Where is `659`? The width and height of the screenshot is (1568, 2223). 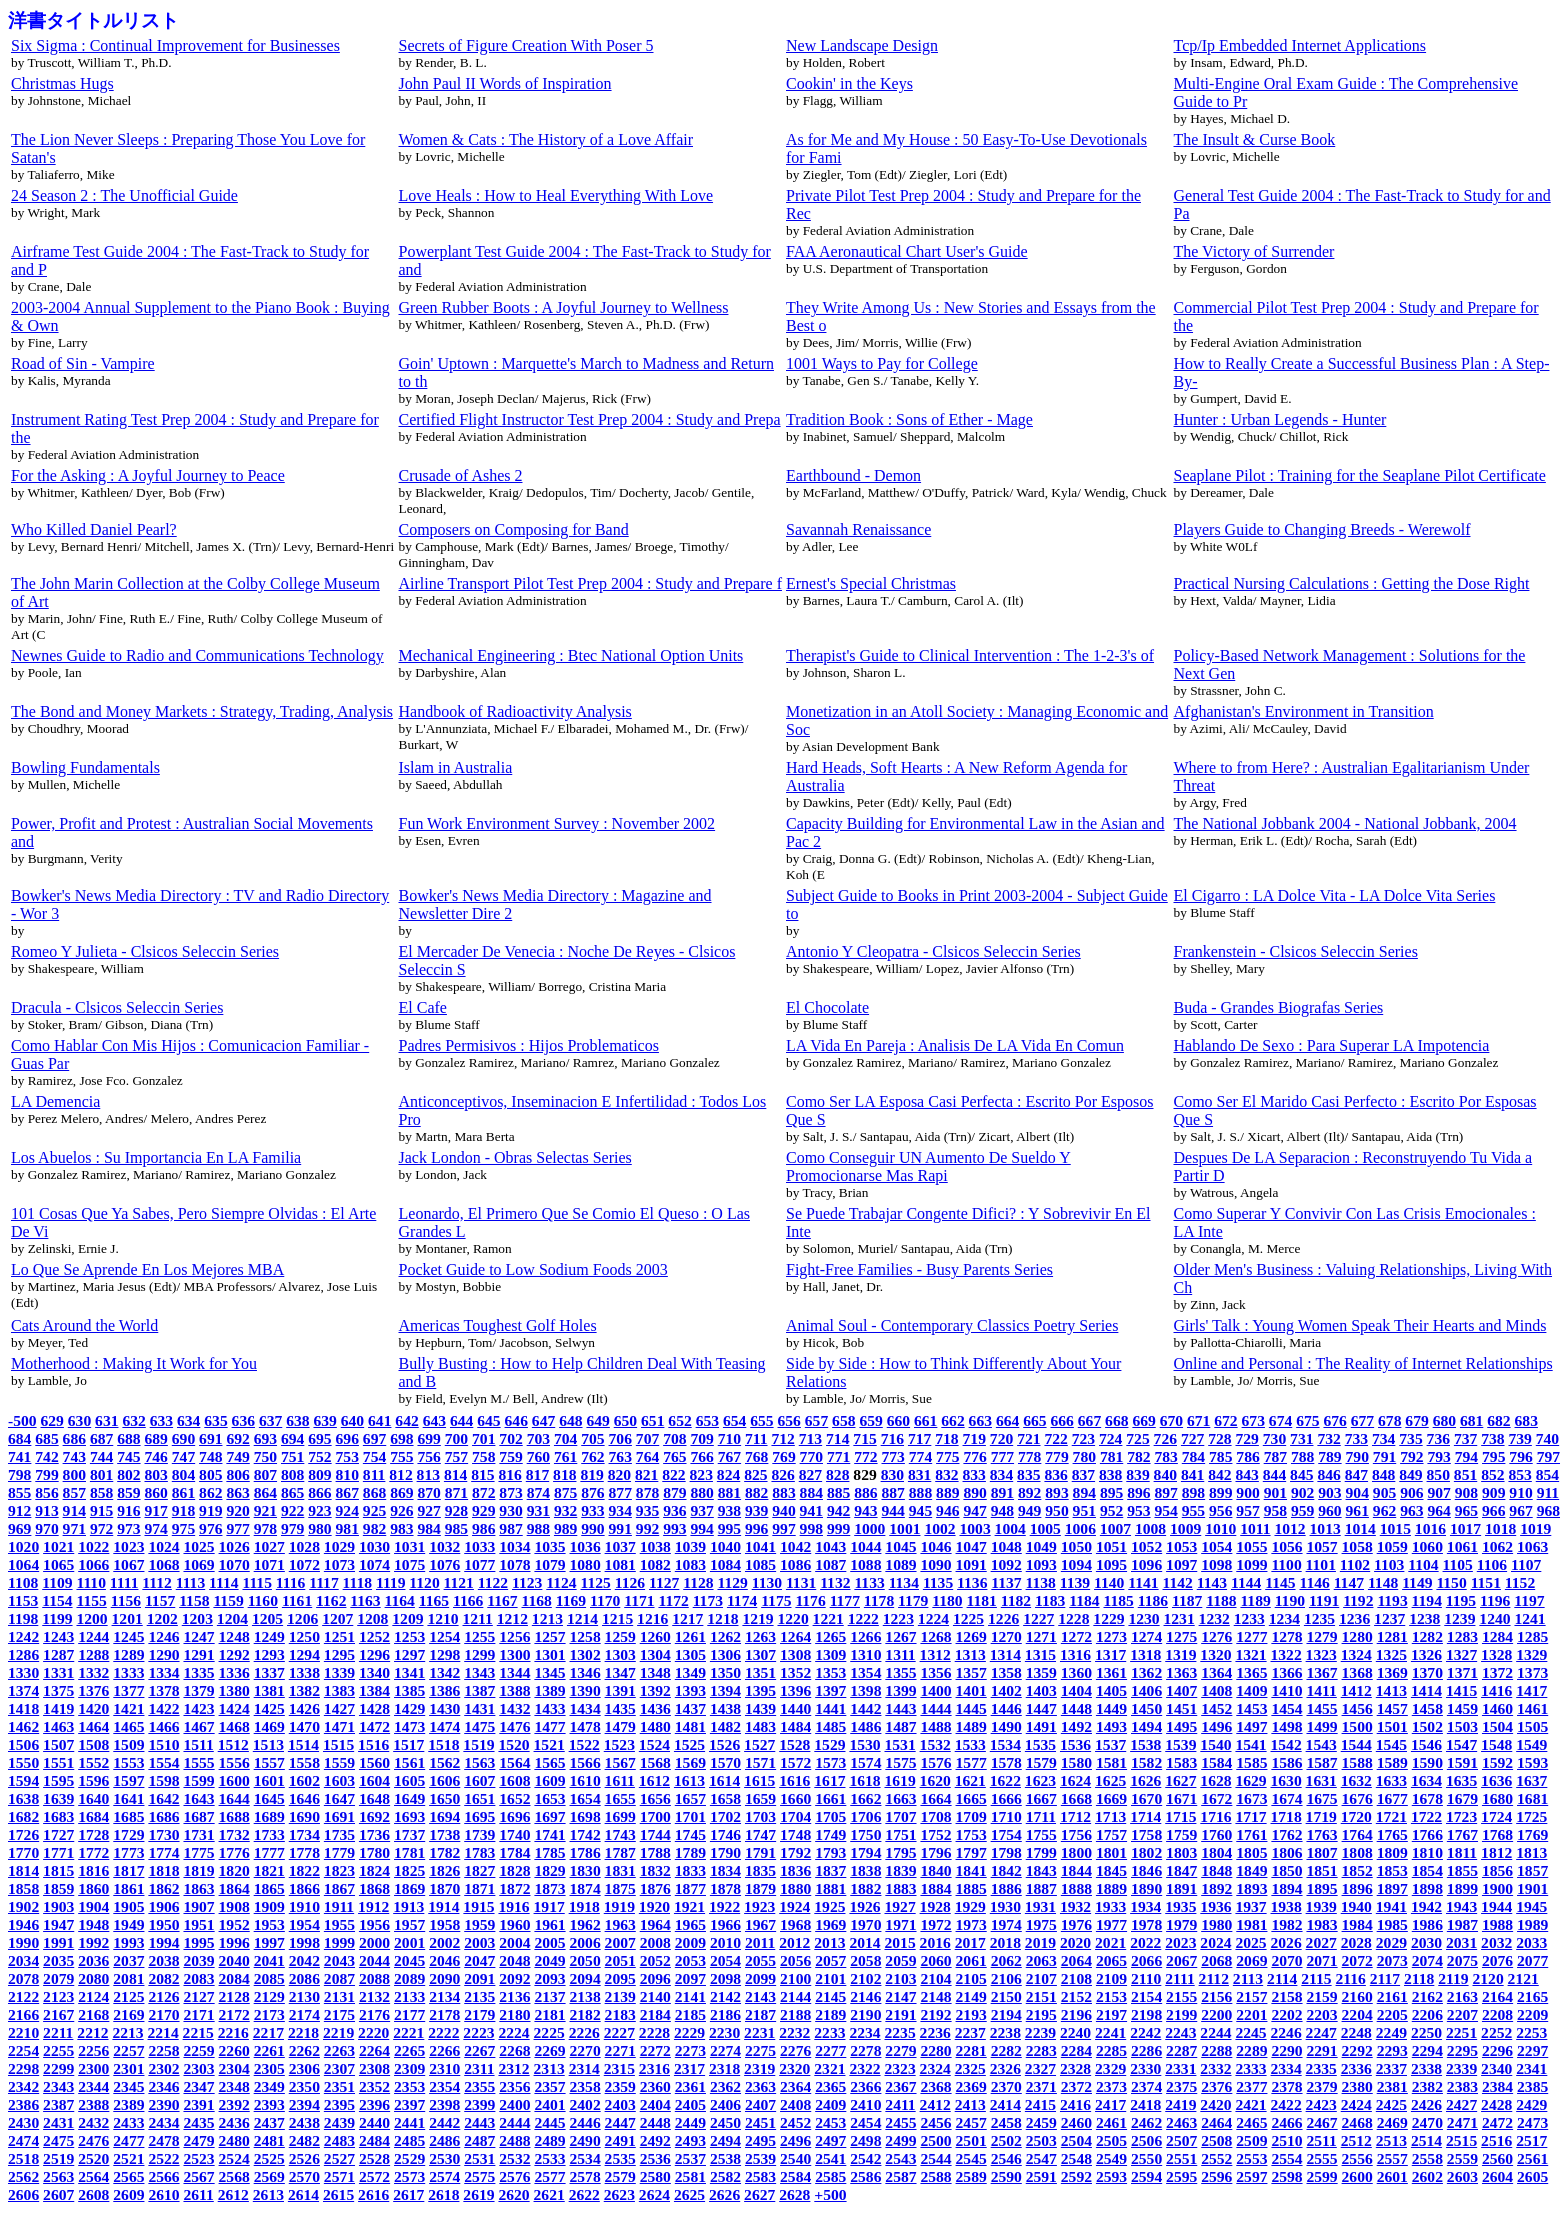 659 is located at coordinates (870, 1420).